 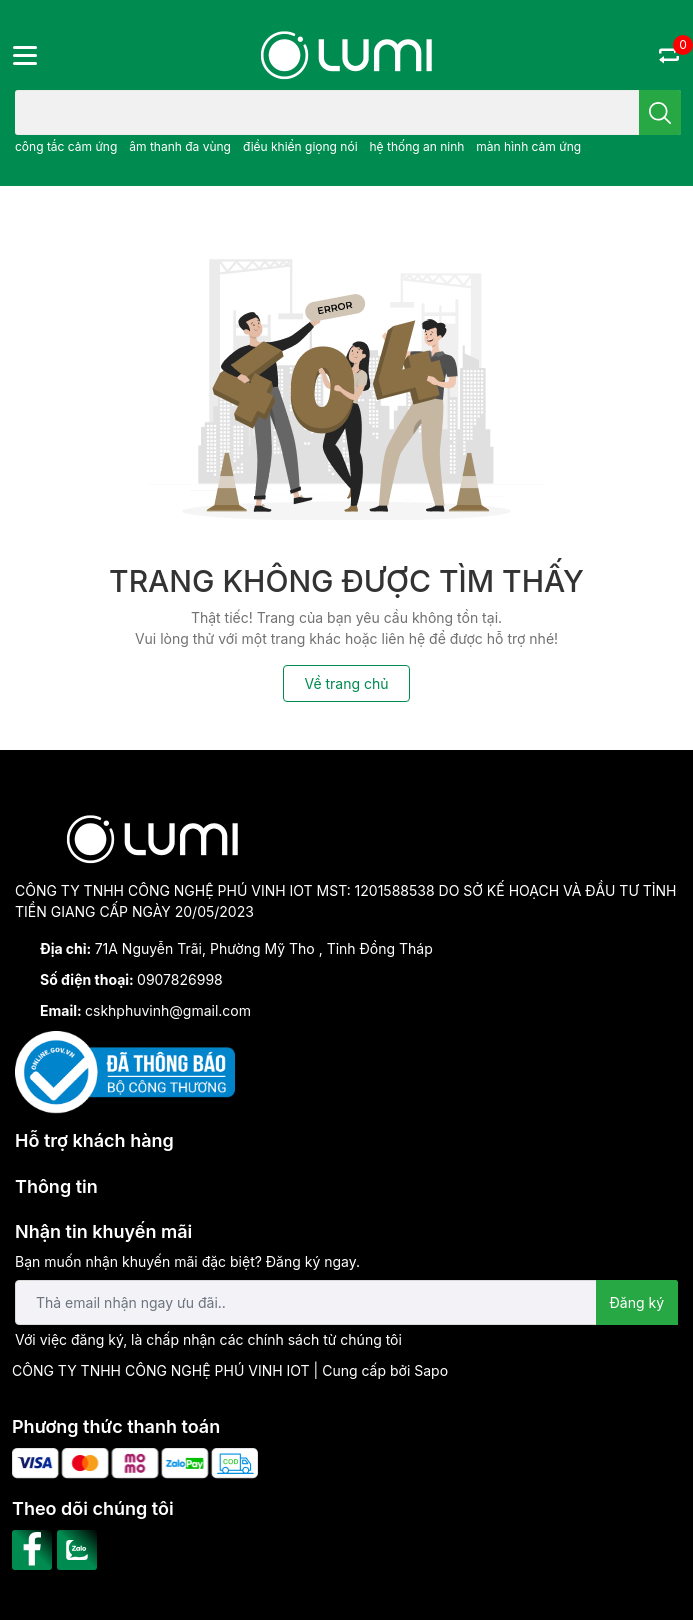 I want to click on Sapo, so click(x=431, y=1370).